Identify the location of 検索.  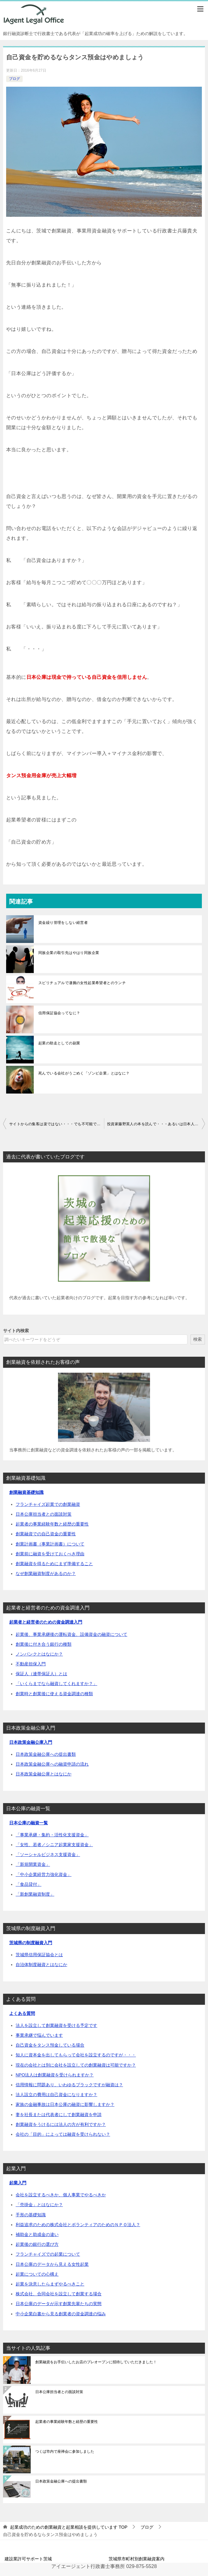
(197, 1339).